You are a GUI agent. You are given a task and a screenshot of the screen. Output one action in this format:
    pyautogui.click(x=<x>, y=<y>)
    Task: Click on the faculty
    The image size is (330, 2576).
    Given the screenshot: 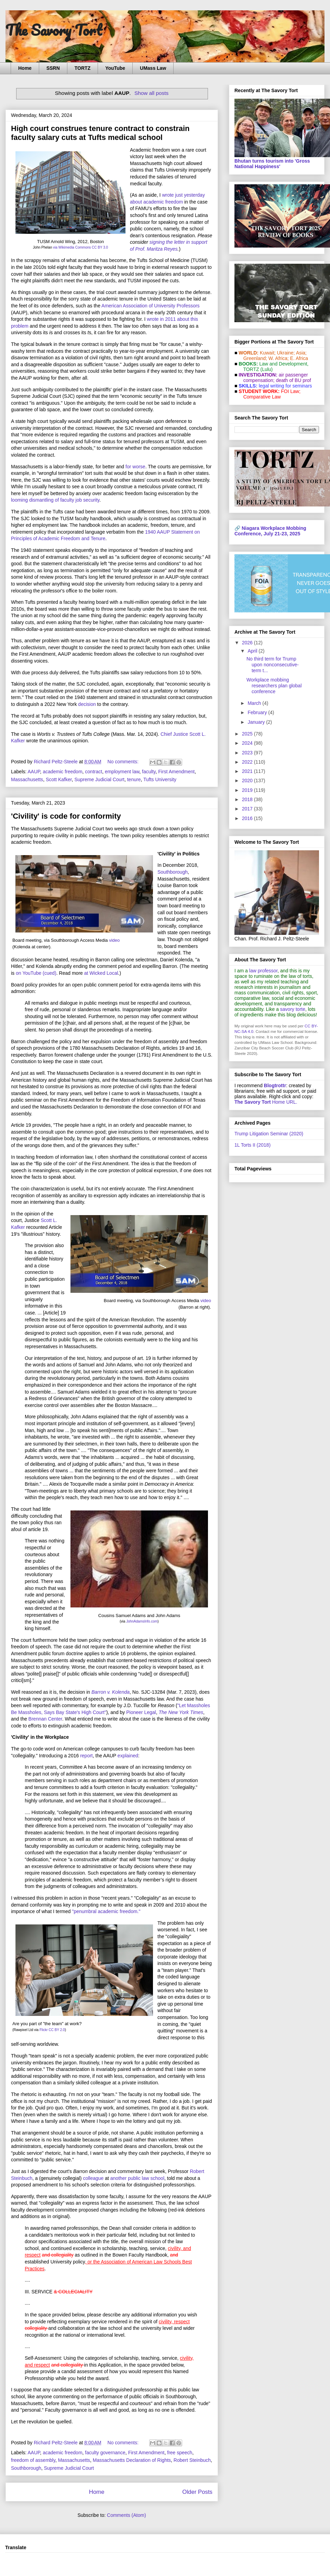 What is the action you would take?
    pyautogui.click(x=148, y=771)
    